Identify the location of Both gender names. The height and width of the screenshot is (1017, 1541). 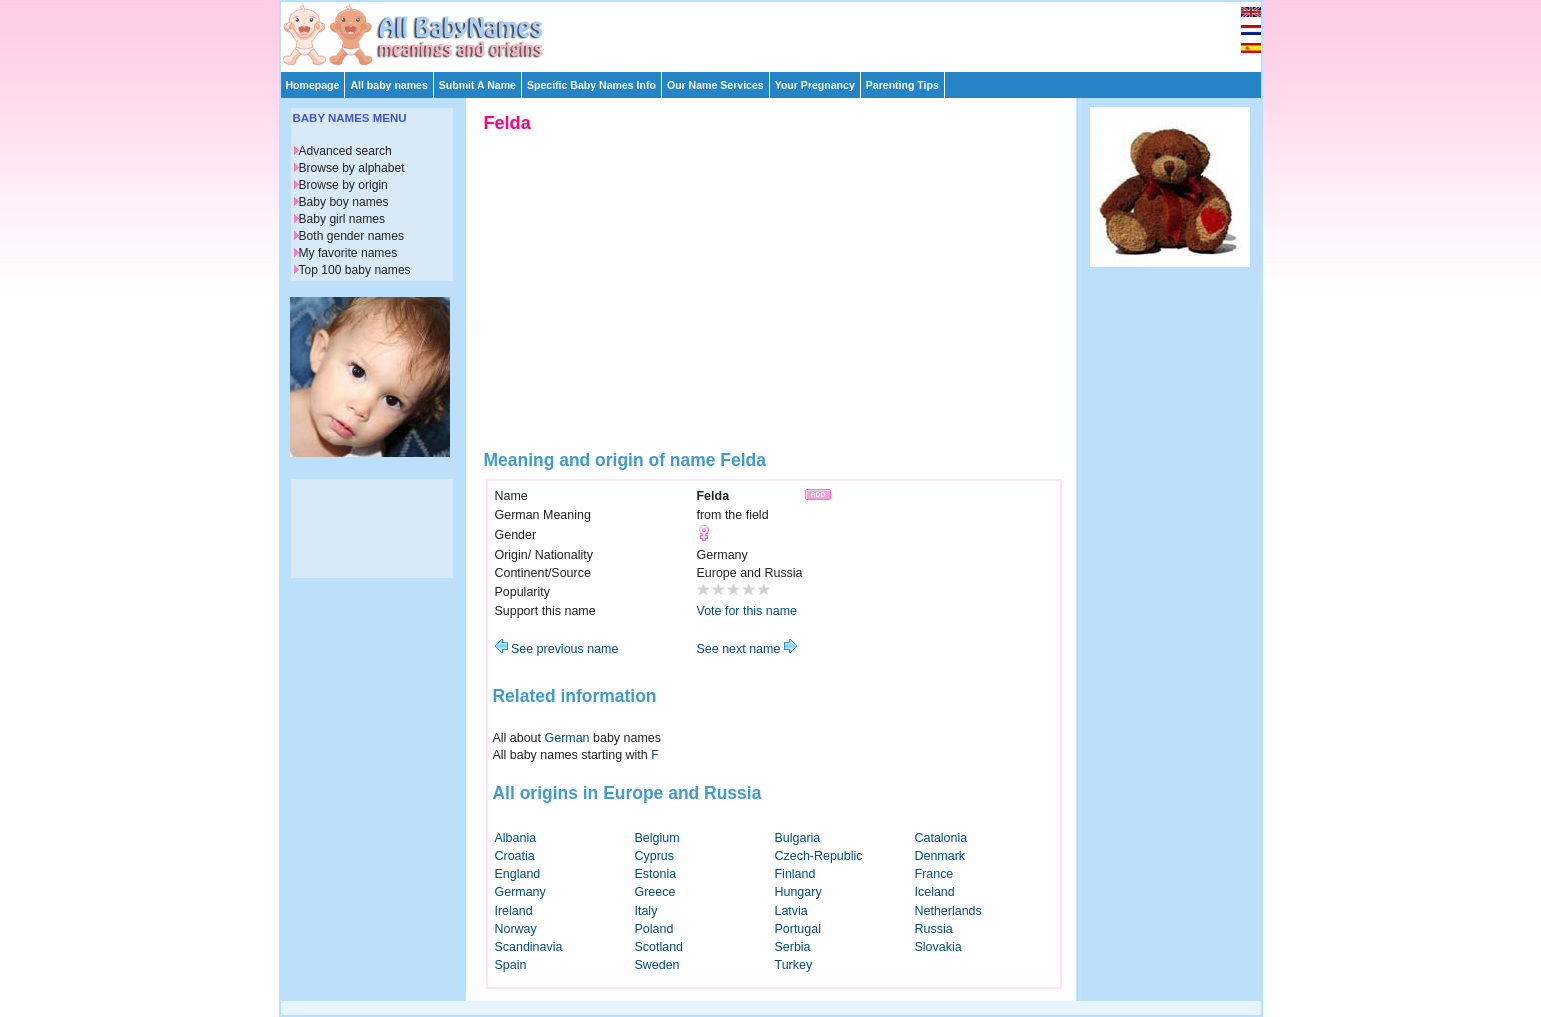
(351, 236).